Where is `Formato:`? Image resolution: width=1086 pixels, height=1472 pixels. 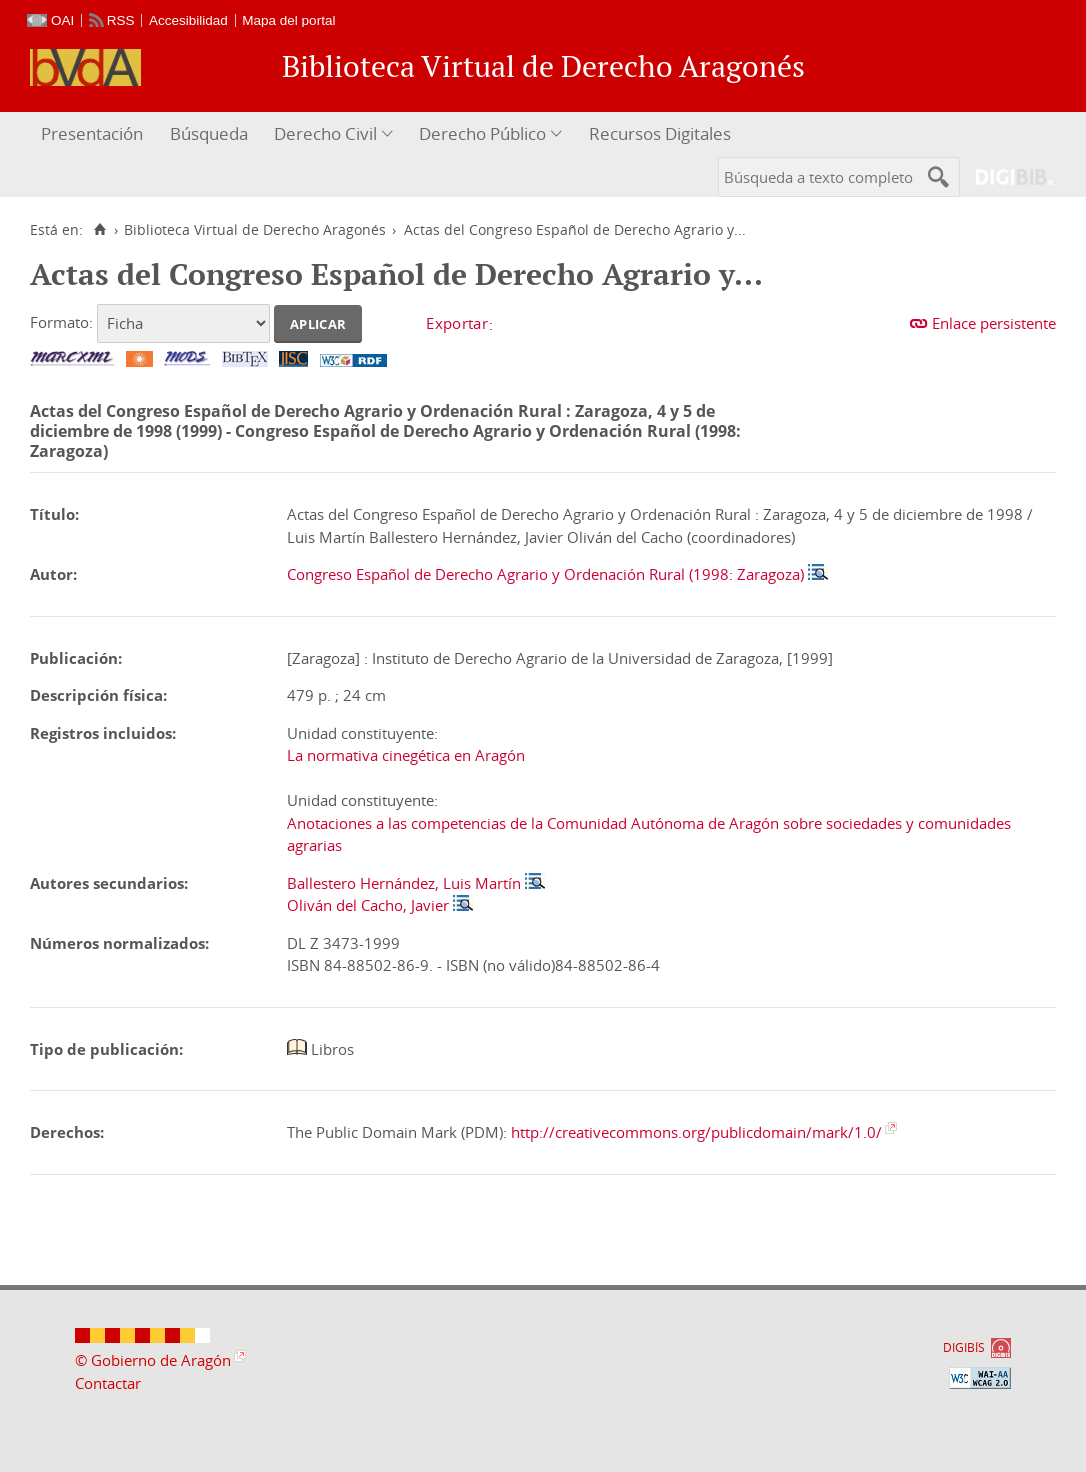
Formato: is located at coordinates (61, 322).